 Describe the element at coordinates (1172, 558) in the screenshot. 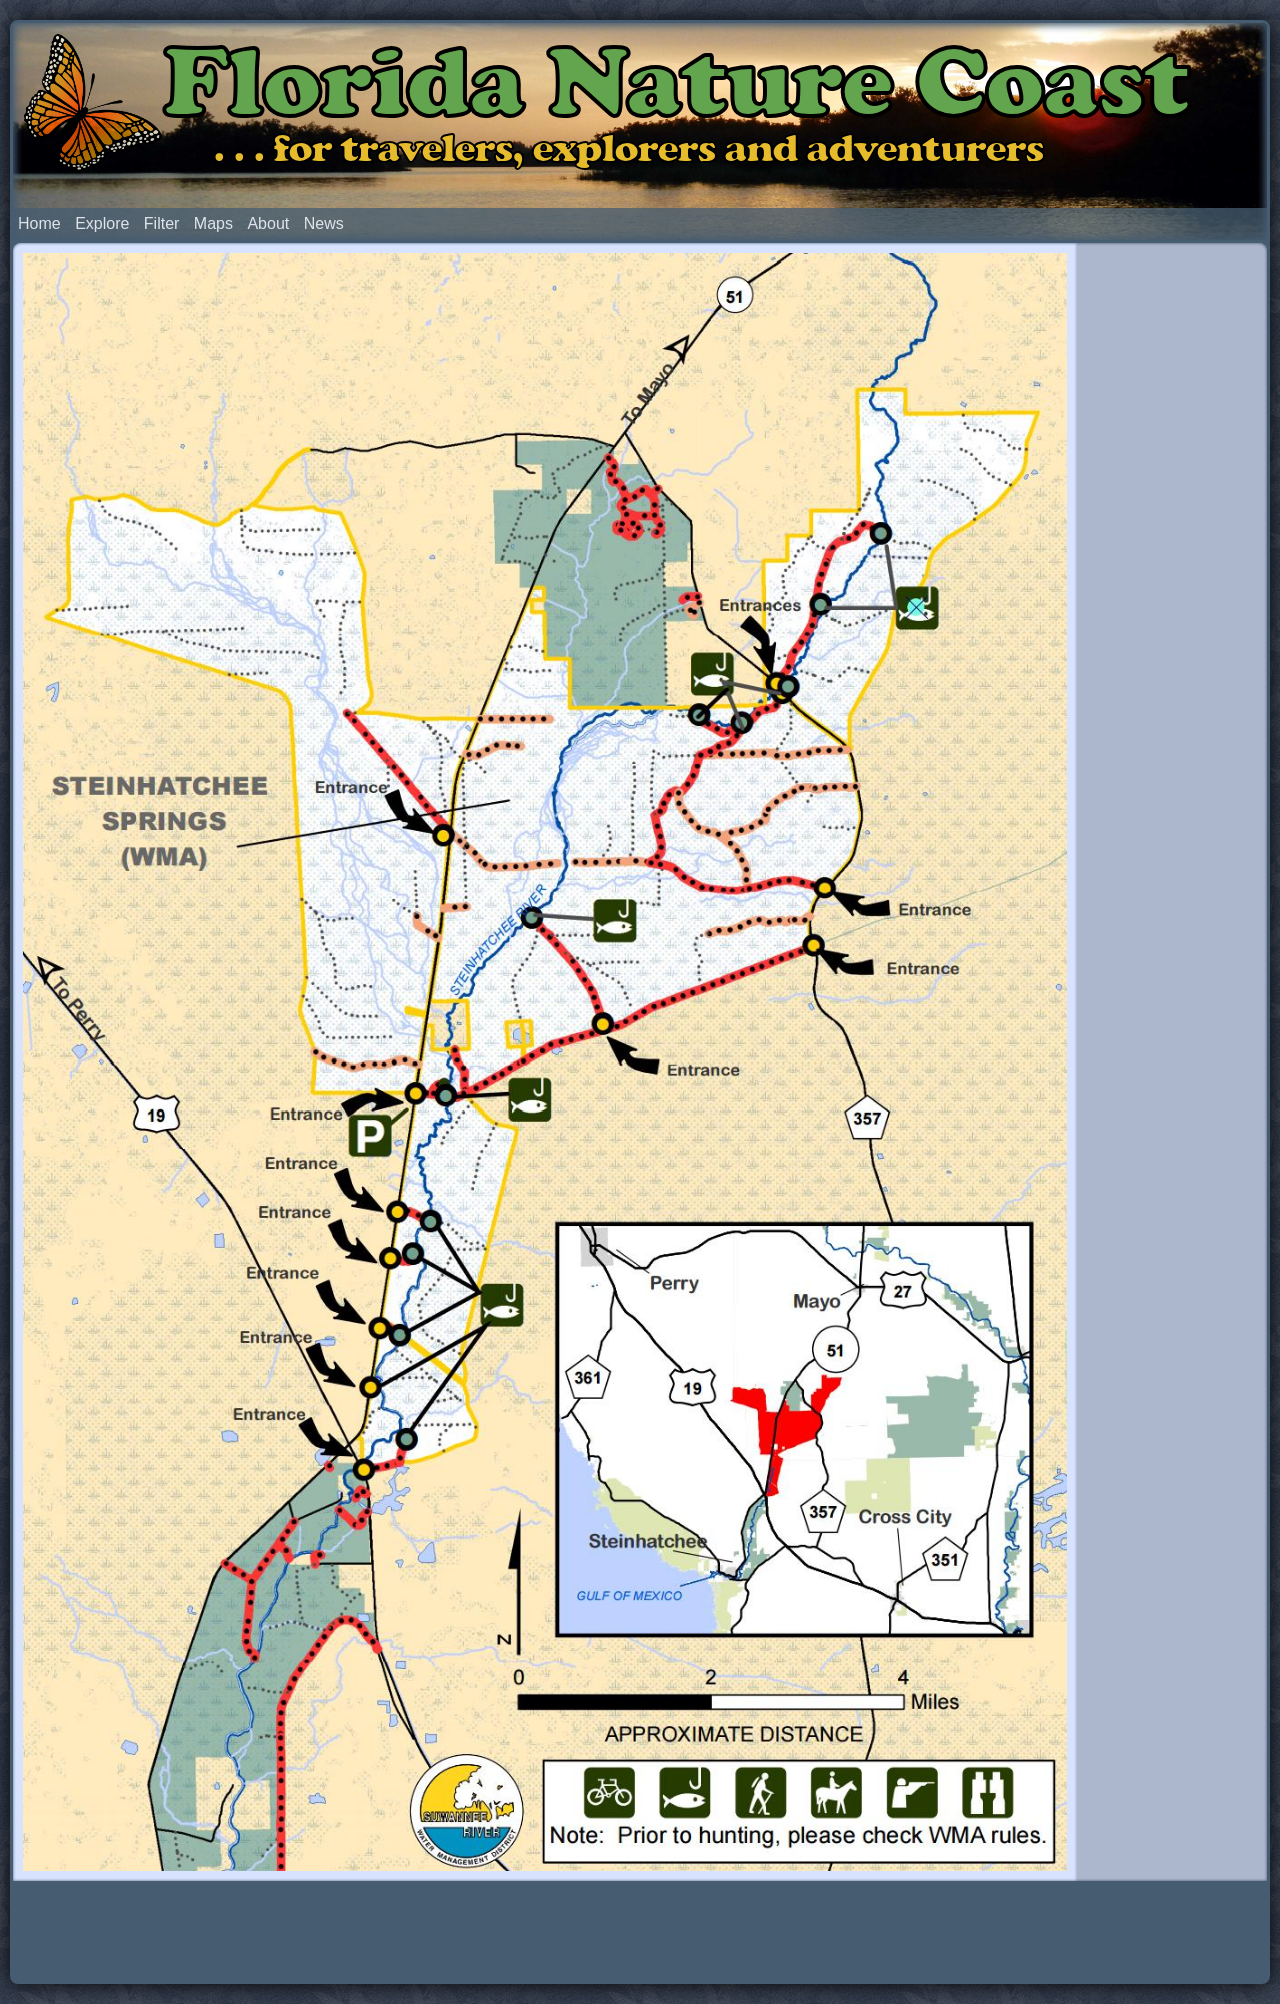

I see `[Advertisement]` at that location.